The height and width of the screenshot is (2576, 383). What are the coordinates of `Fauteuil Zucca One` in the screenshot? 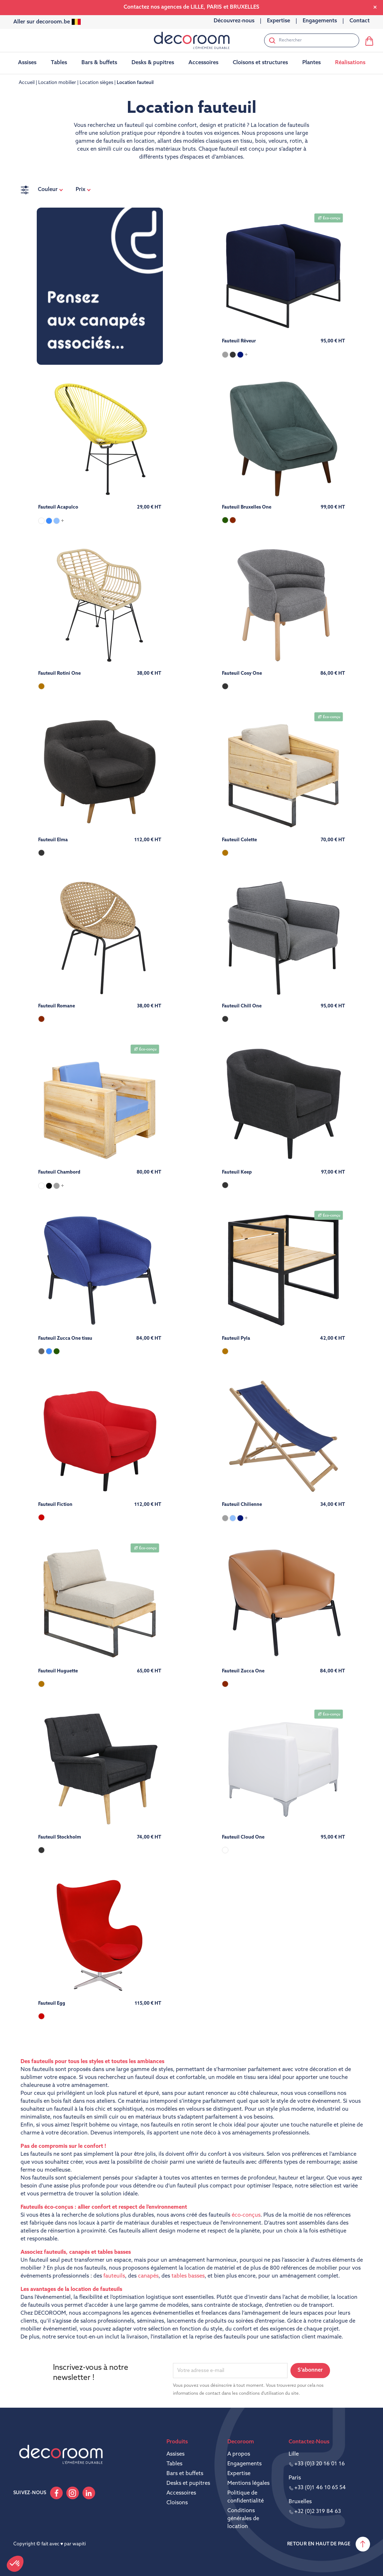 It's located at (243, 1671).